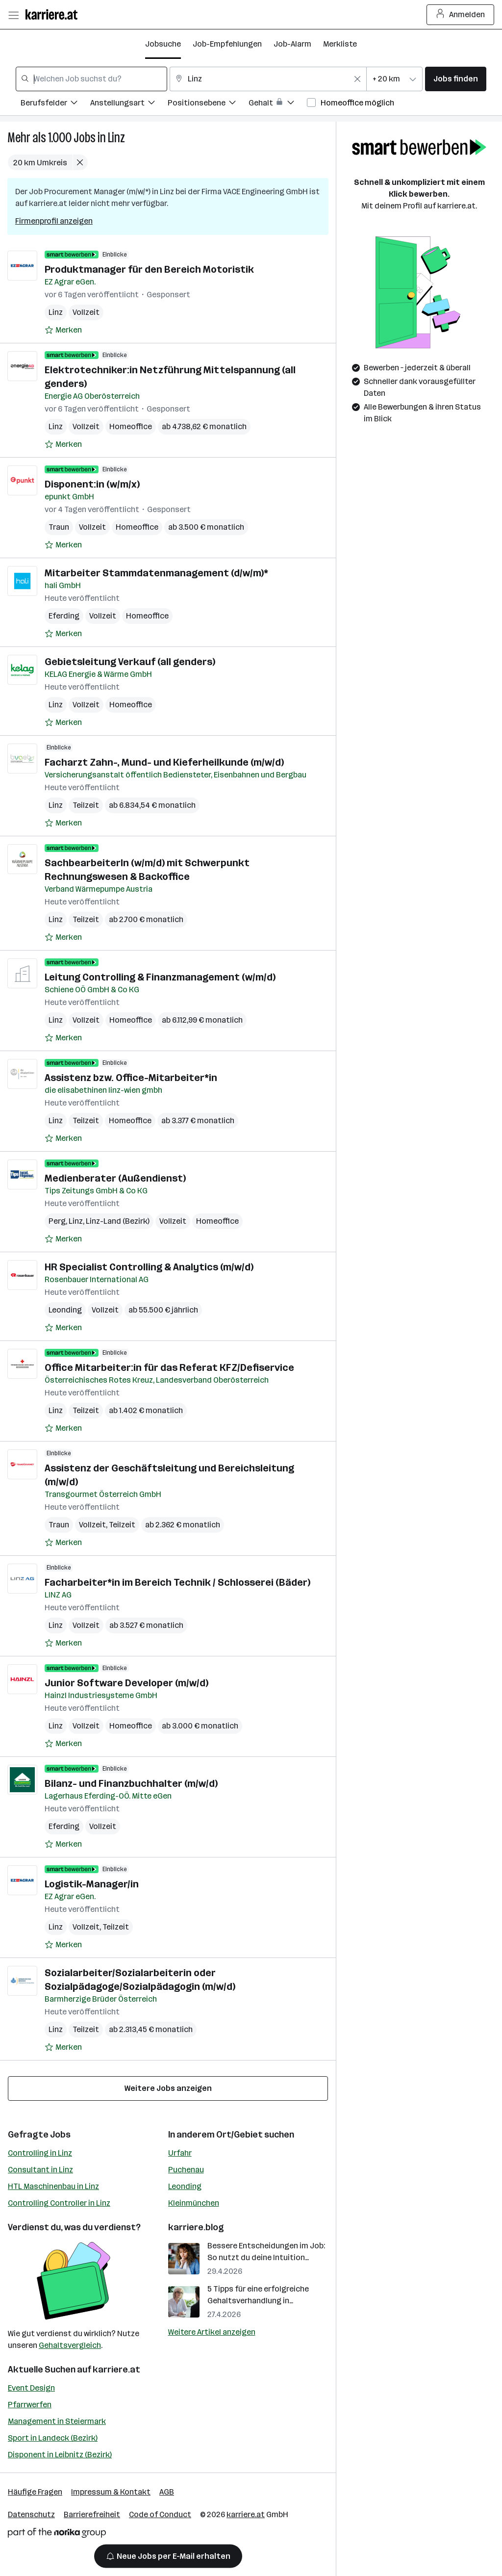  What do you see at coordinates (196, 2227) in the screenshot?
I see `karriere.blog` at bounding box center [196, 2227].